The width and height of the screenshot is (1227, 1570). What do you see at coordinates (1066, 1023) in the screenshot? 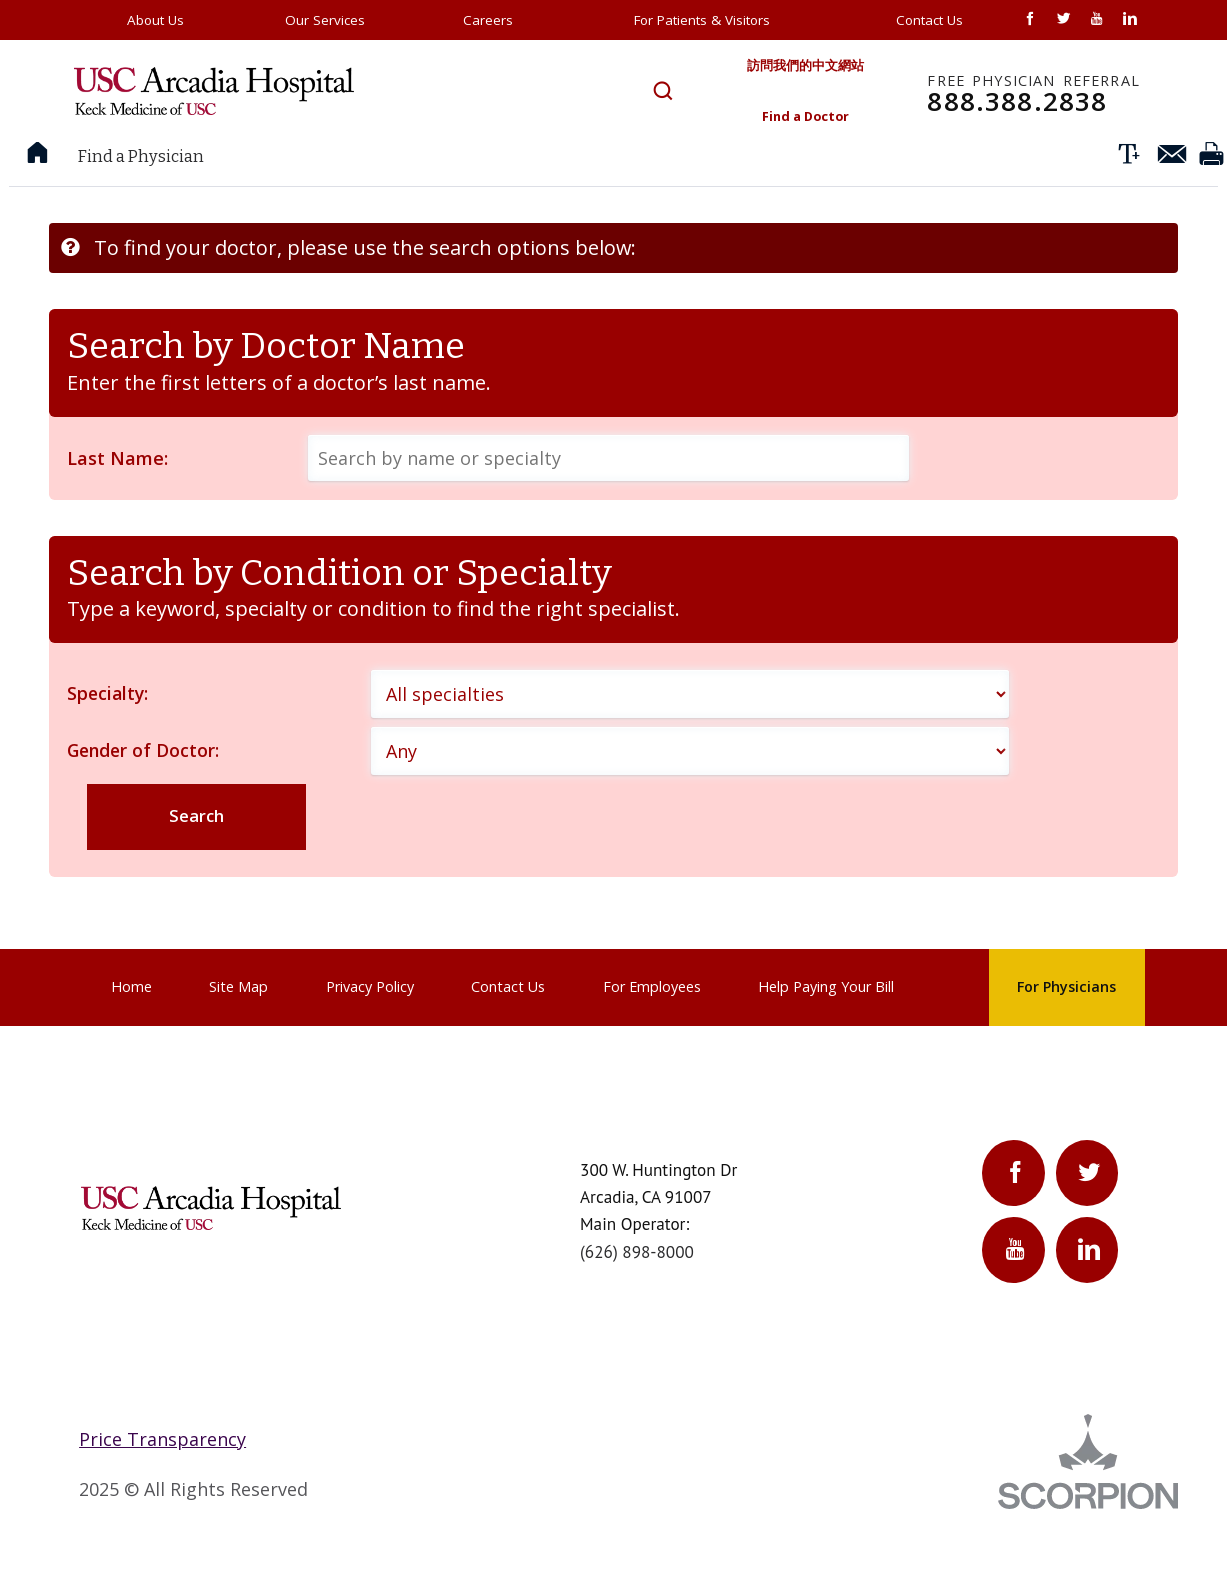
I see `For Physicians` at bounding box center [1066, 1023].